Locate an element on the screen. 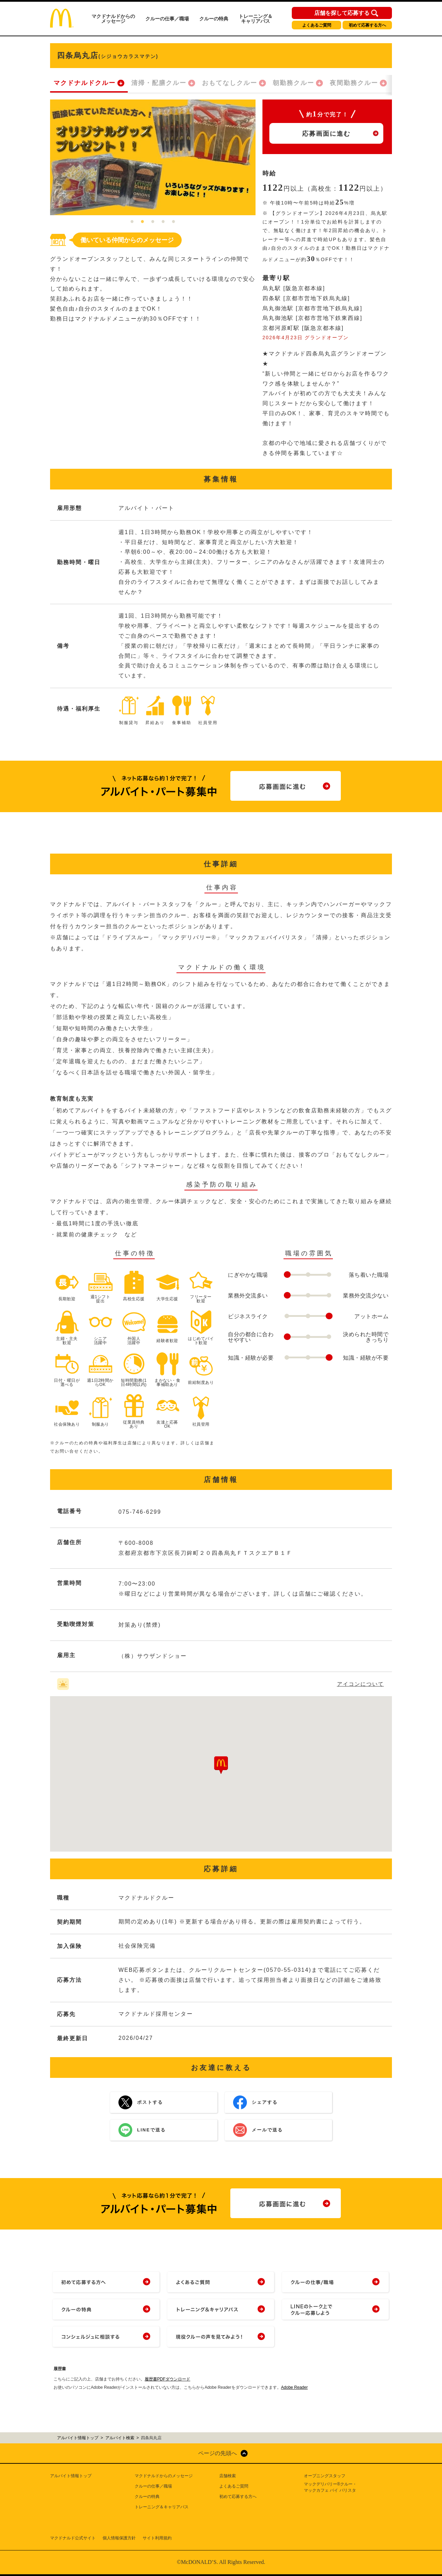 The width and height of the screenshot is (442, 2576). 1 [tab] is located at coordinates (132, 222).